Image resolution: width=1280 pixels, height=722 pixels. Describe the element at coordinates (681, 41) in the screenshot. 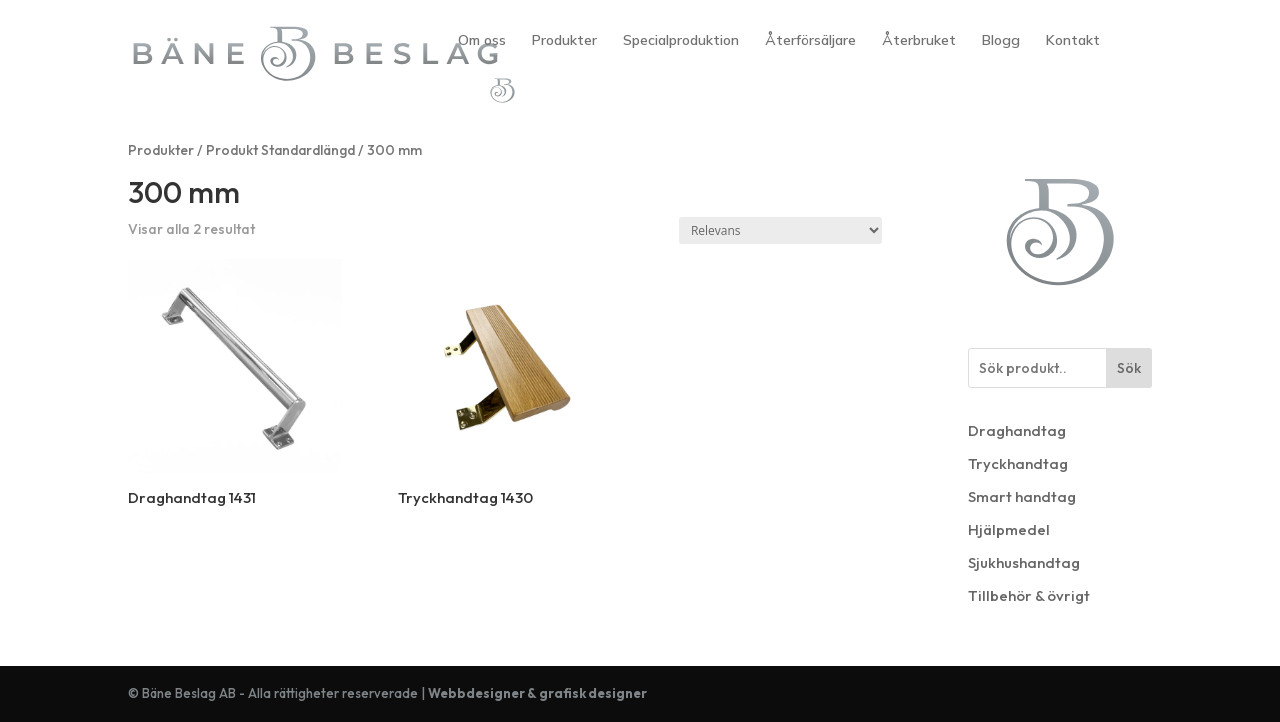

I see `Specialproduktion` at that location.